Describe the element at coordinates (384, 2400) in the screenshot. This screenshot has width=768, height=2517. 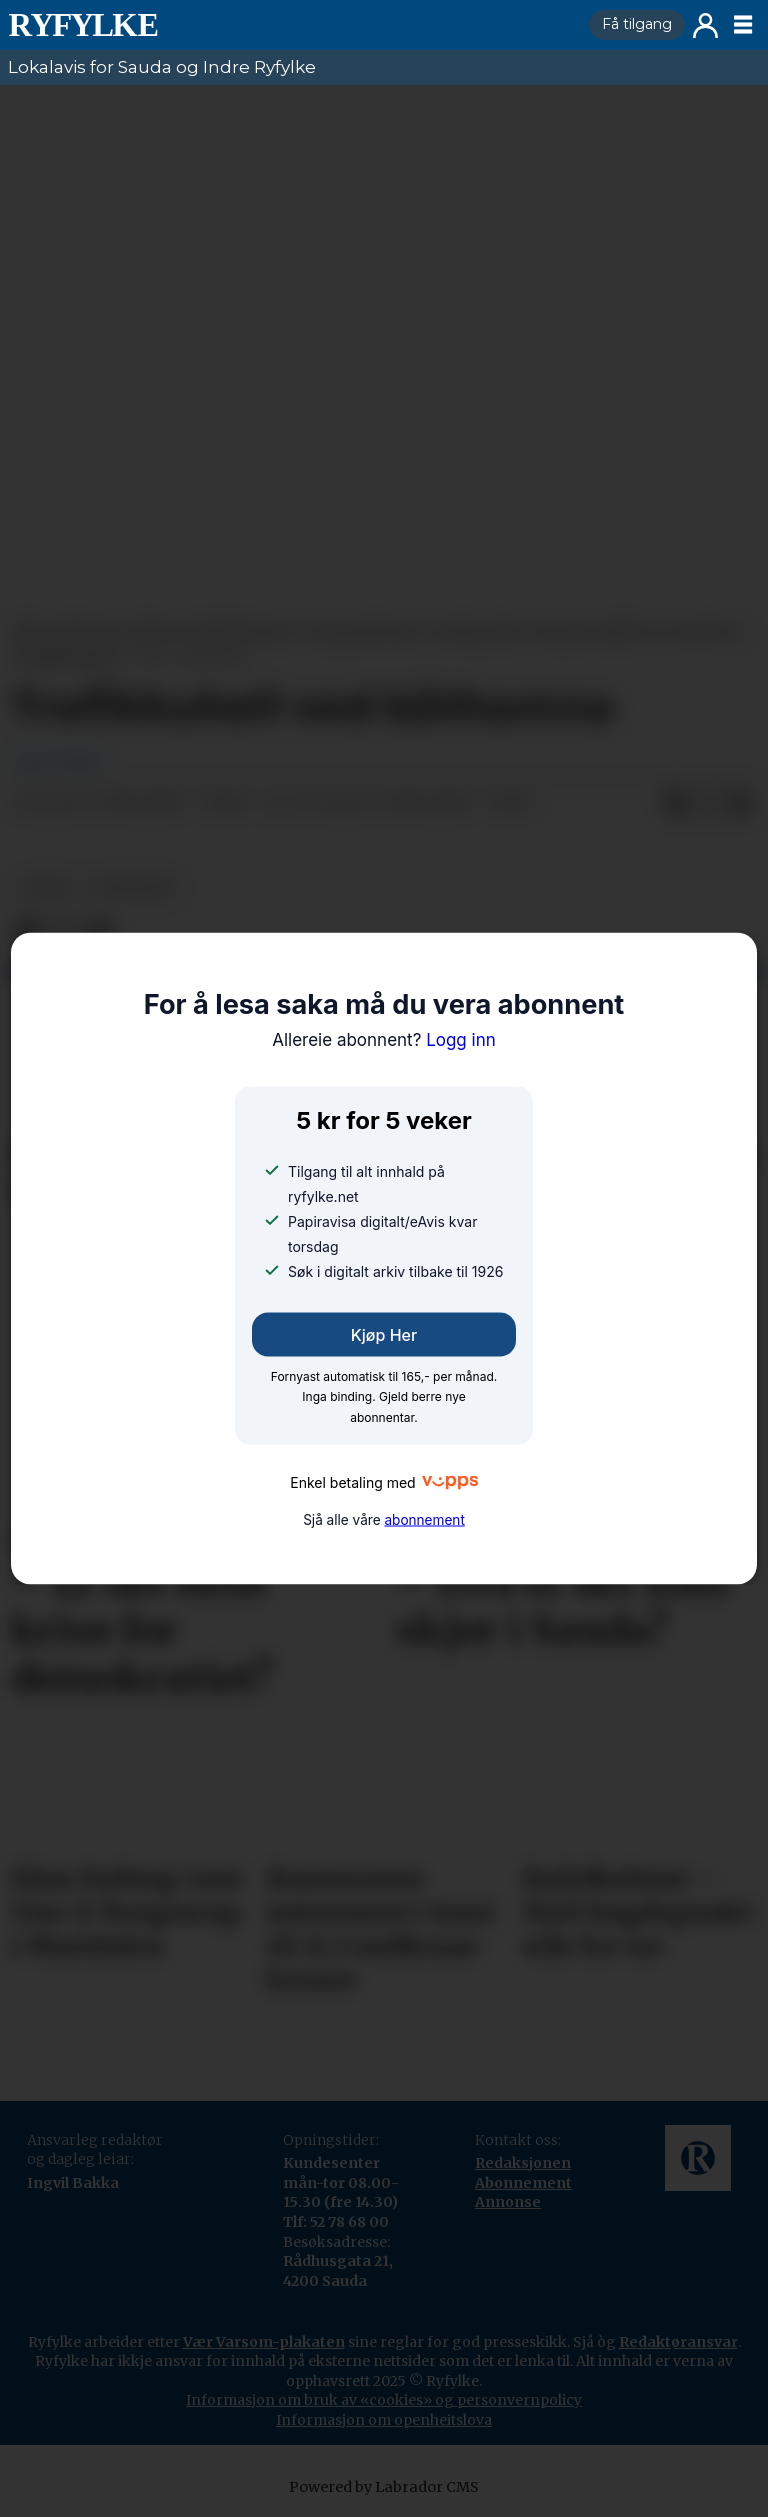
I see `Informasjon om bruk av «cookies» og personvernpolicy` at that location.